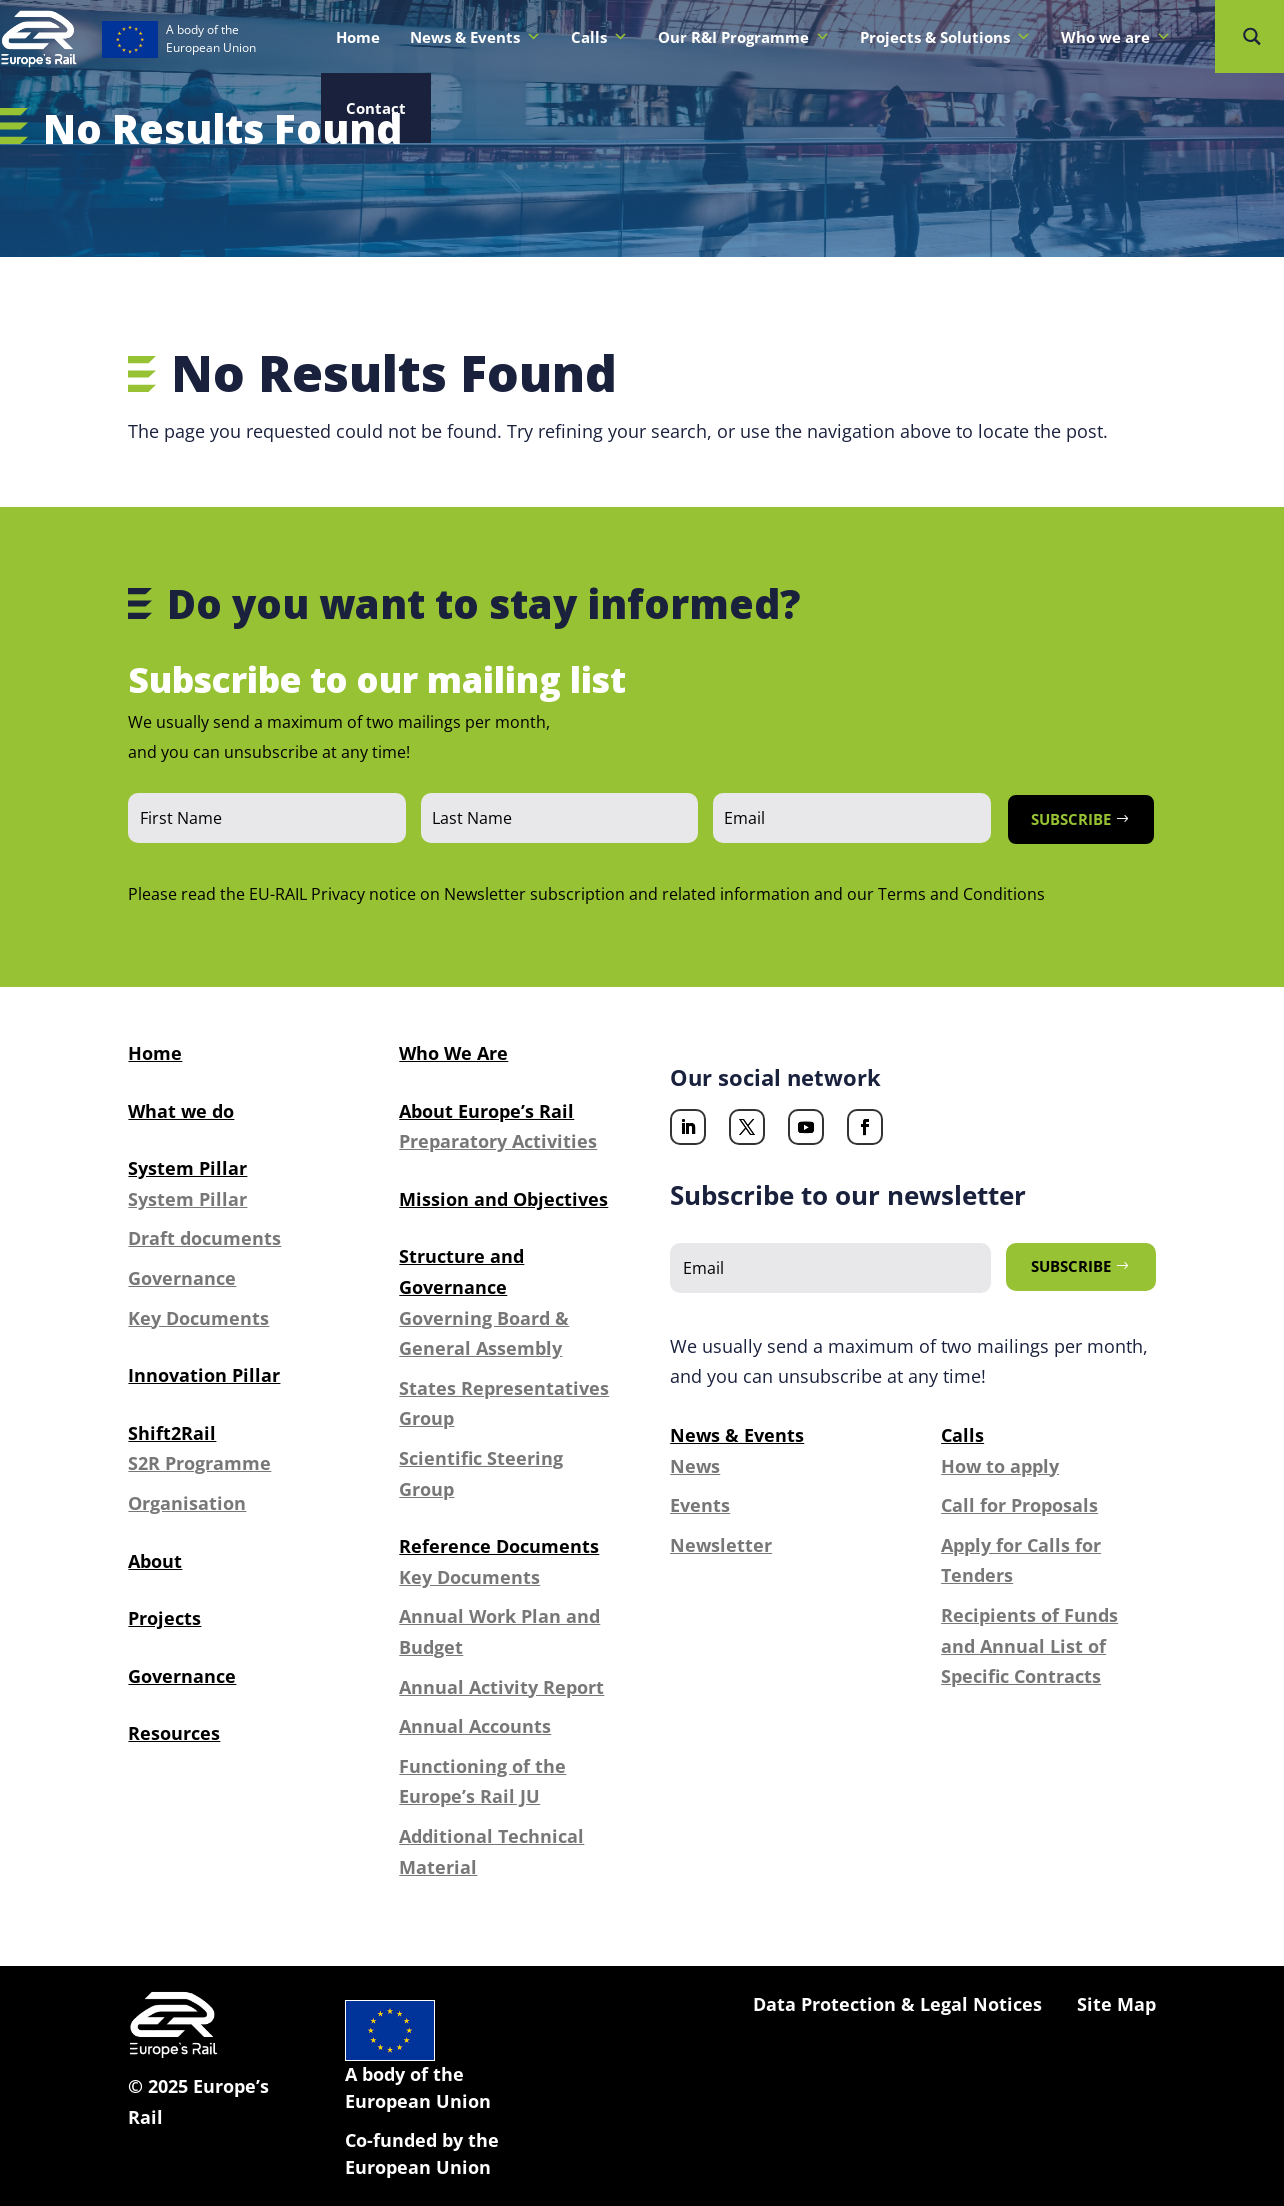 This screenshot has height=2206, width=1284. Describe the element at coordinates (187, 1168) in the screenshot. I see `System Pillar` at that location.